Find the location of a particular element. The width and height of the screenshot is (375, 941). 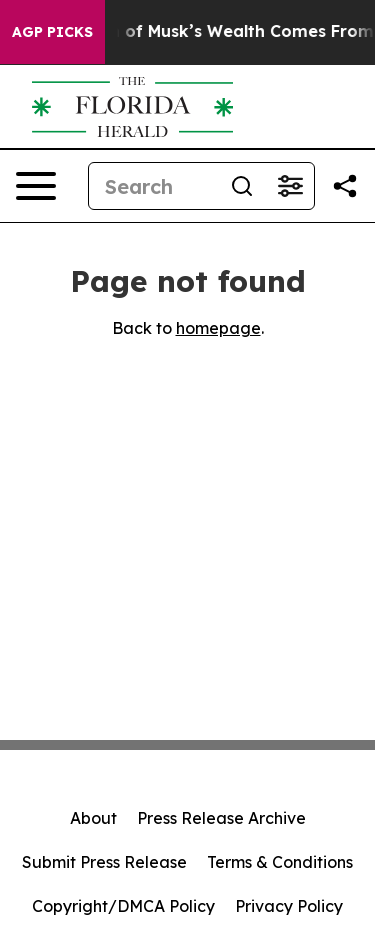

Copyright/DMCA Policy is located at coordinates (123, 906).